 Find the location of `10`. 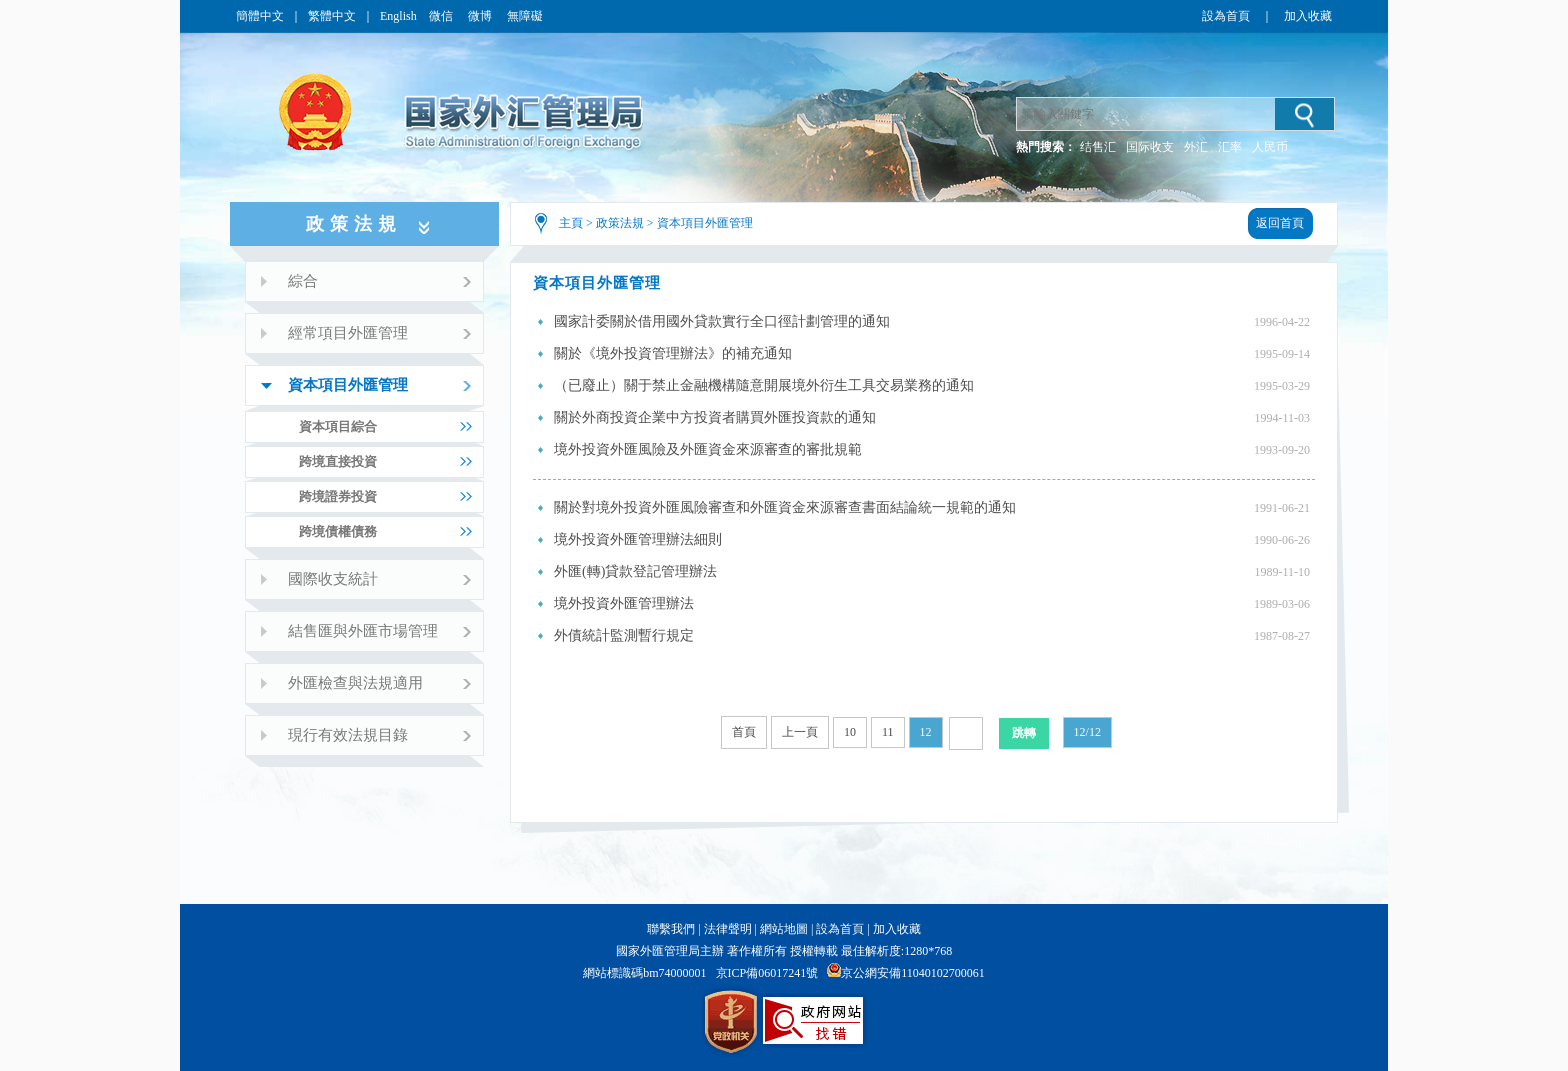

10 is located at coordinates (850, 732).